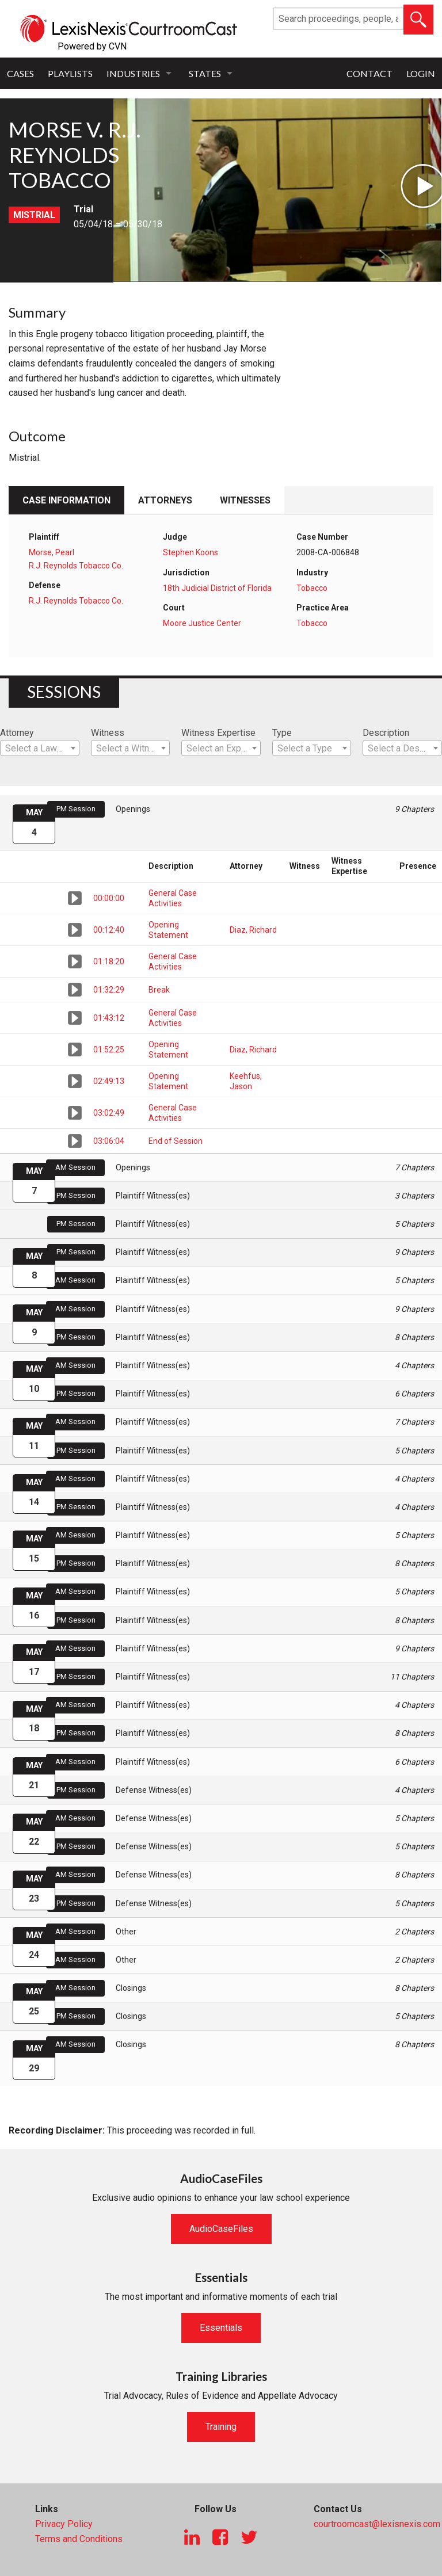 This screenshot has height=2576, width=442. Describe the element at coordinates (377, 2523) in the screenshot. I see `courtroomcast@lexisnexis.com` at that location.